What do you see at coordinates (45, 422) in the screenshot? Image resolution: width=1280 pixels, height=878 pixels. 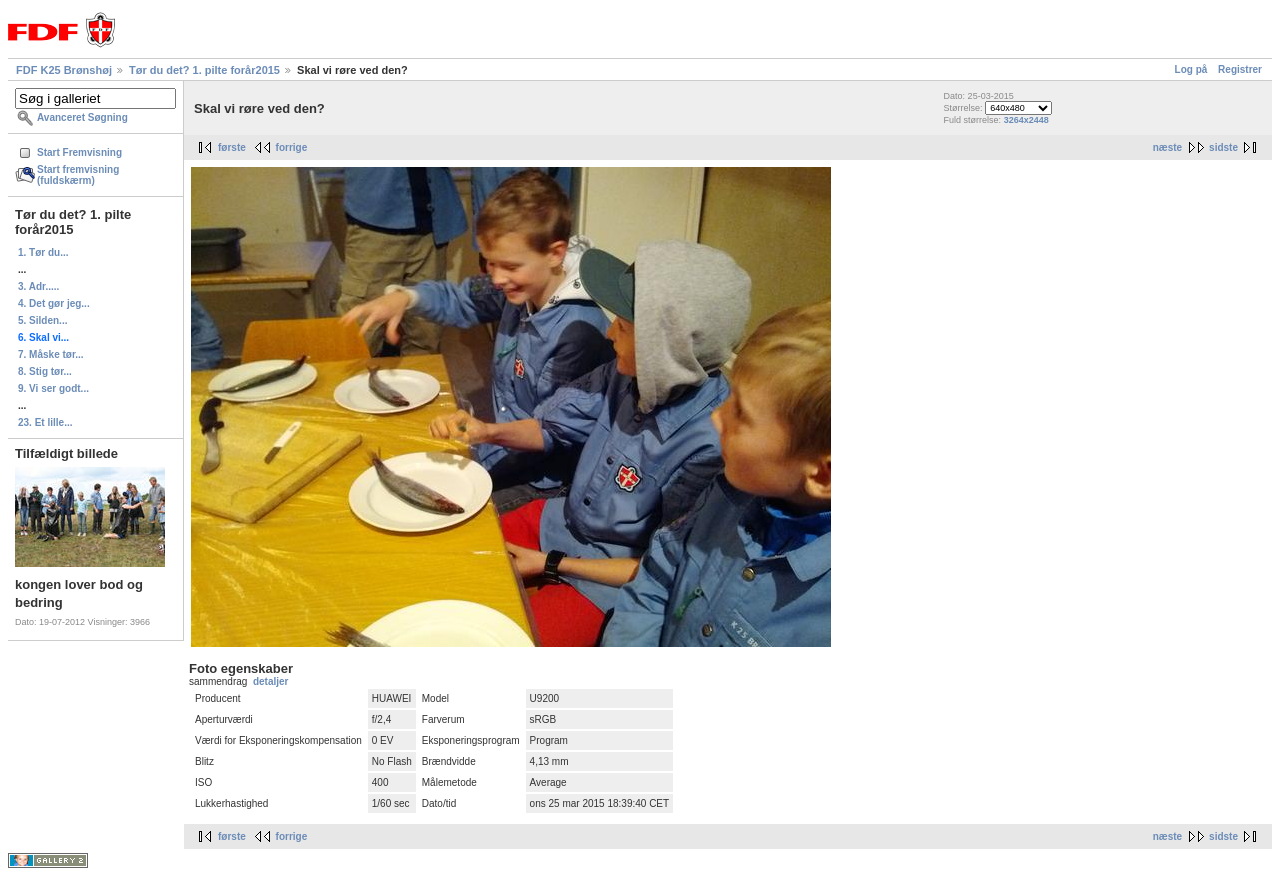 I see `23. Et lille...` at bounding box center [45, 422].